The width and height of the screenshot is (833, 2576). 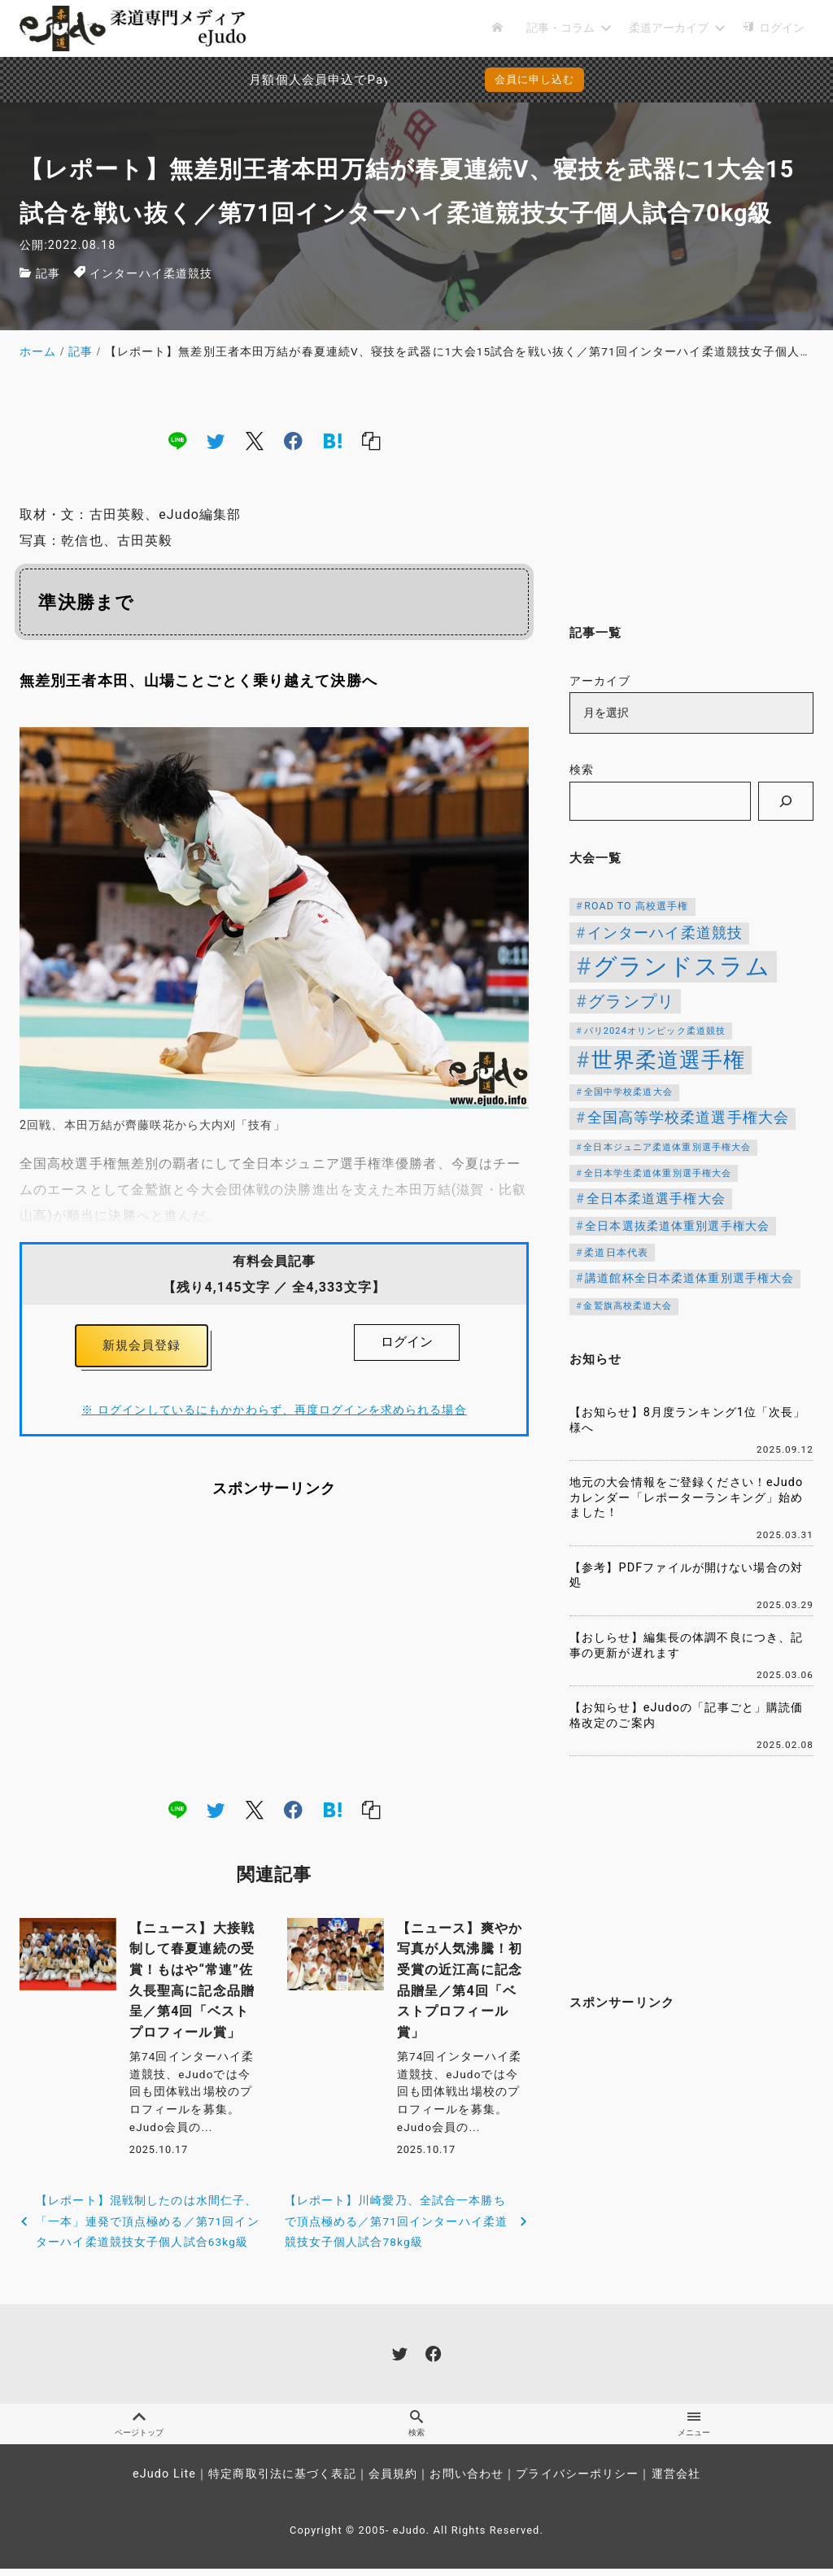 What do you see at coordinates (255, 440) in the screenshot?
I see `[x]` at bounding box center [255, 440].